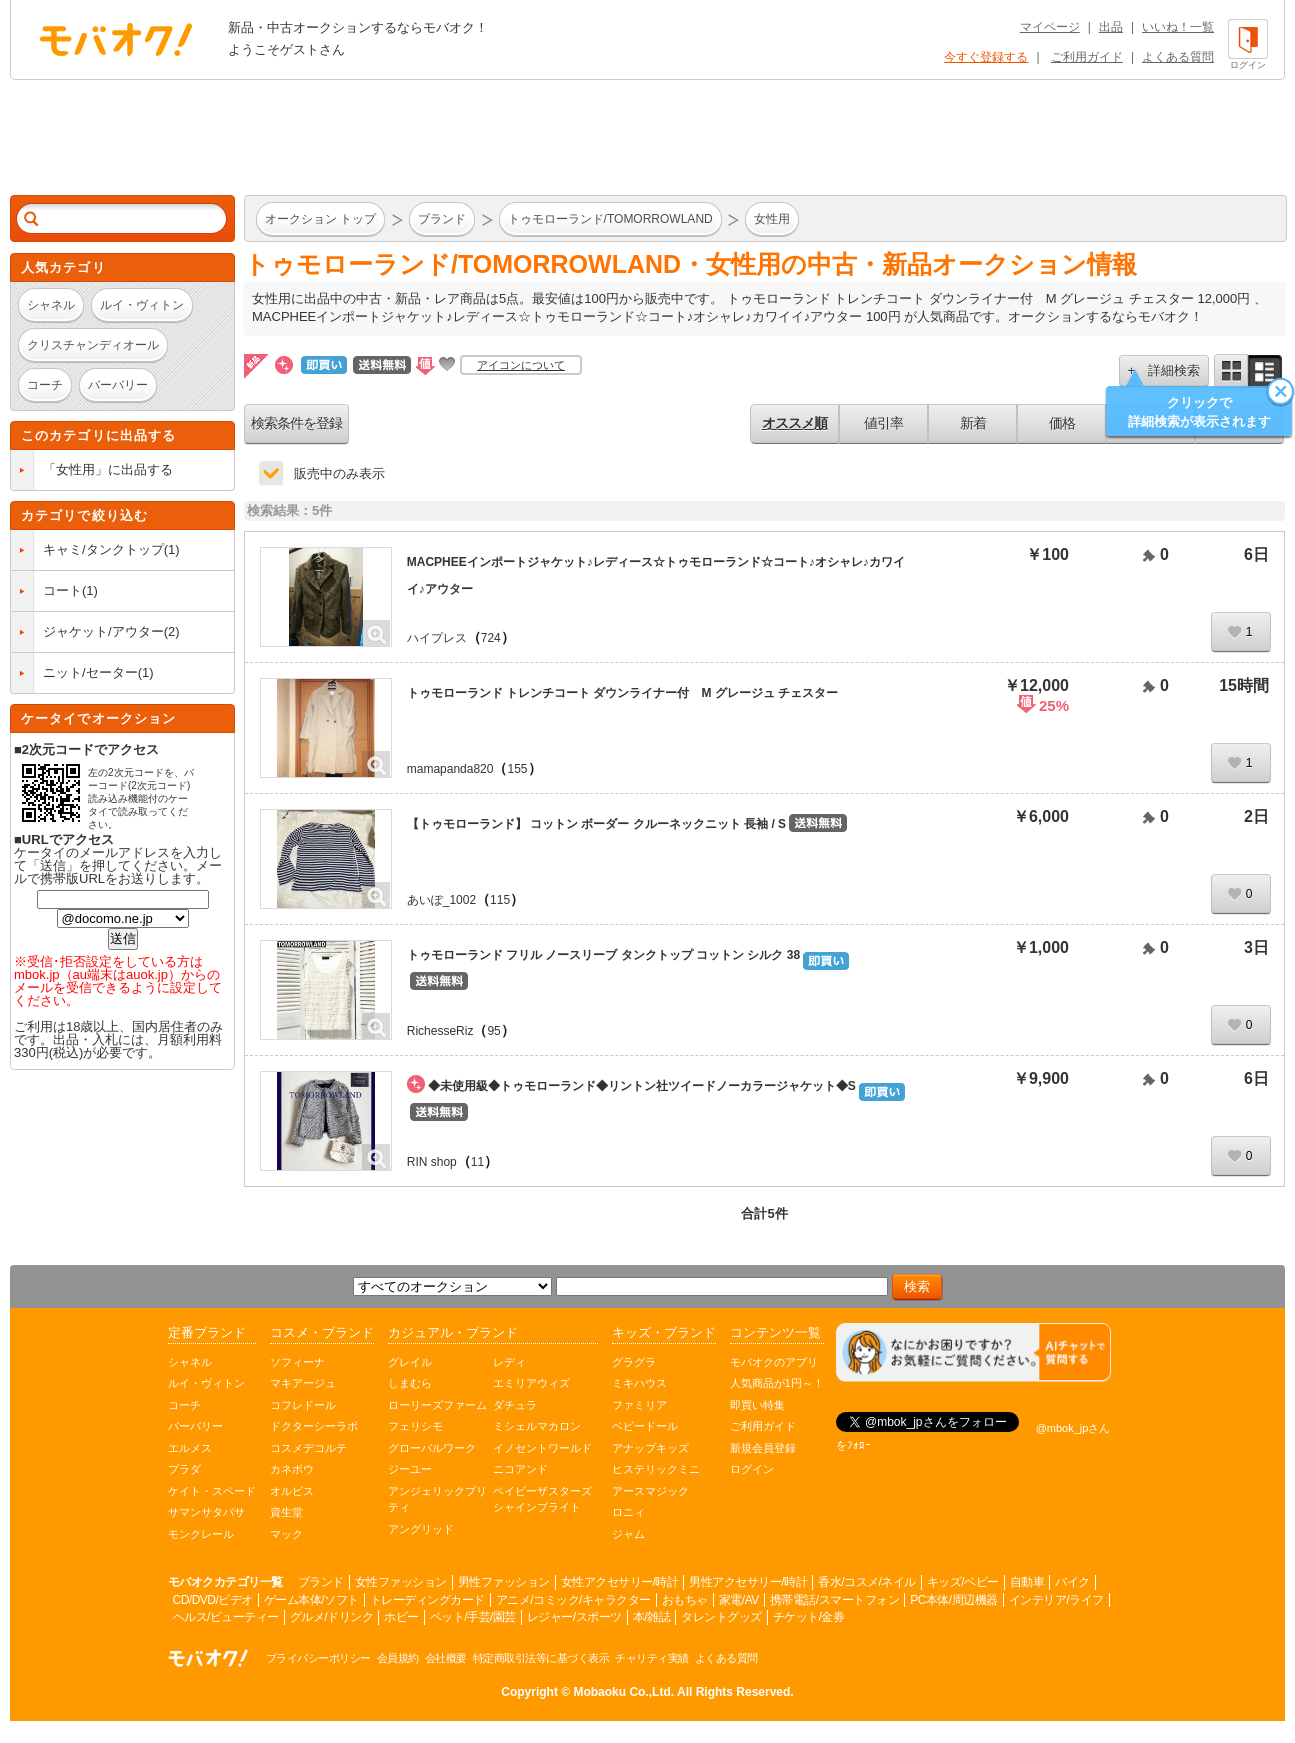 This screenshot has height=1743, width=1295. Describe the element at coordinates (986, 57) in the screenshot. I see `今すぐ登録する` at that location.